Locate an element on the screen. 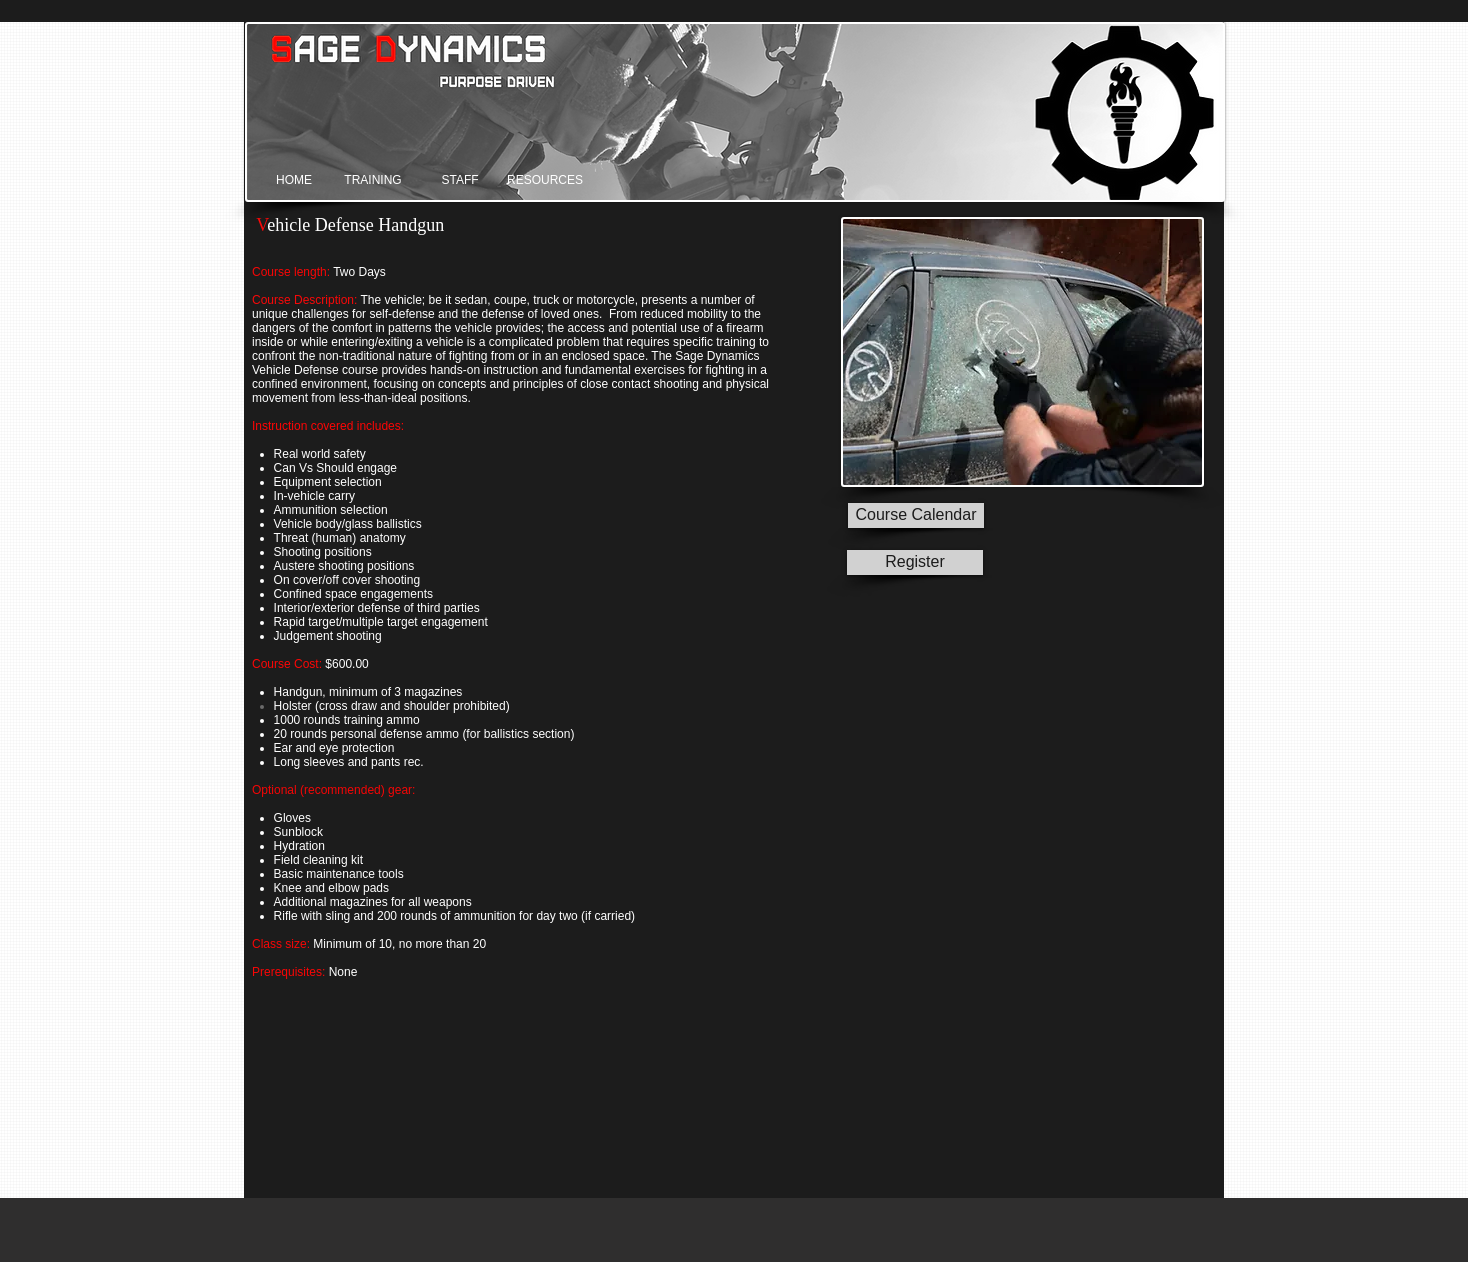  [HOME] is located at coordinates (294, 181).